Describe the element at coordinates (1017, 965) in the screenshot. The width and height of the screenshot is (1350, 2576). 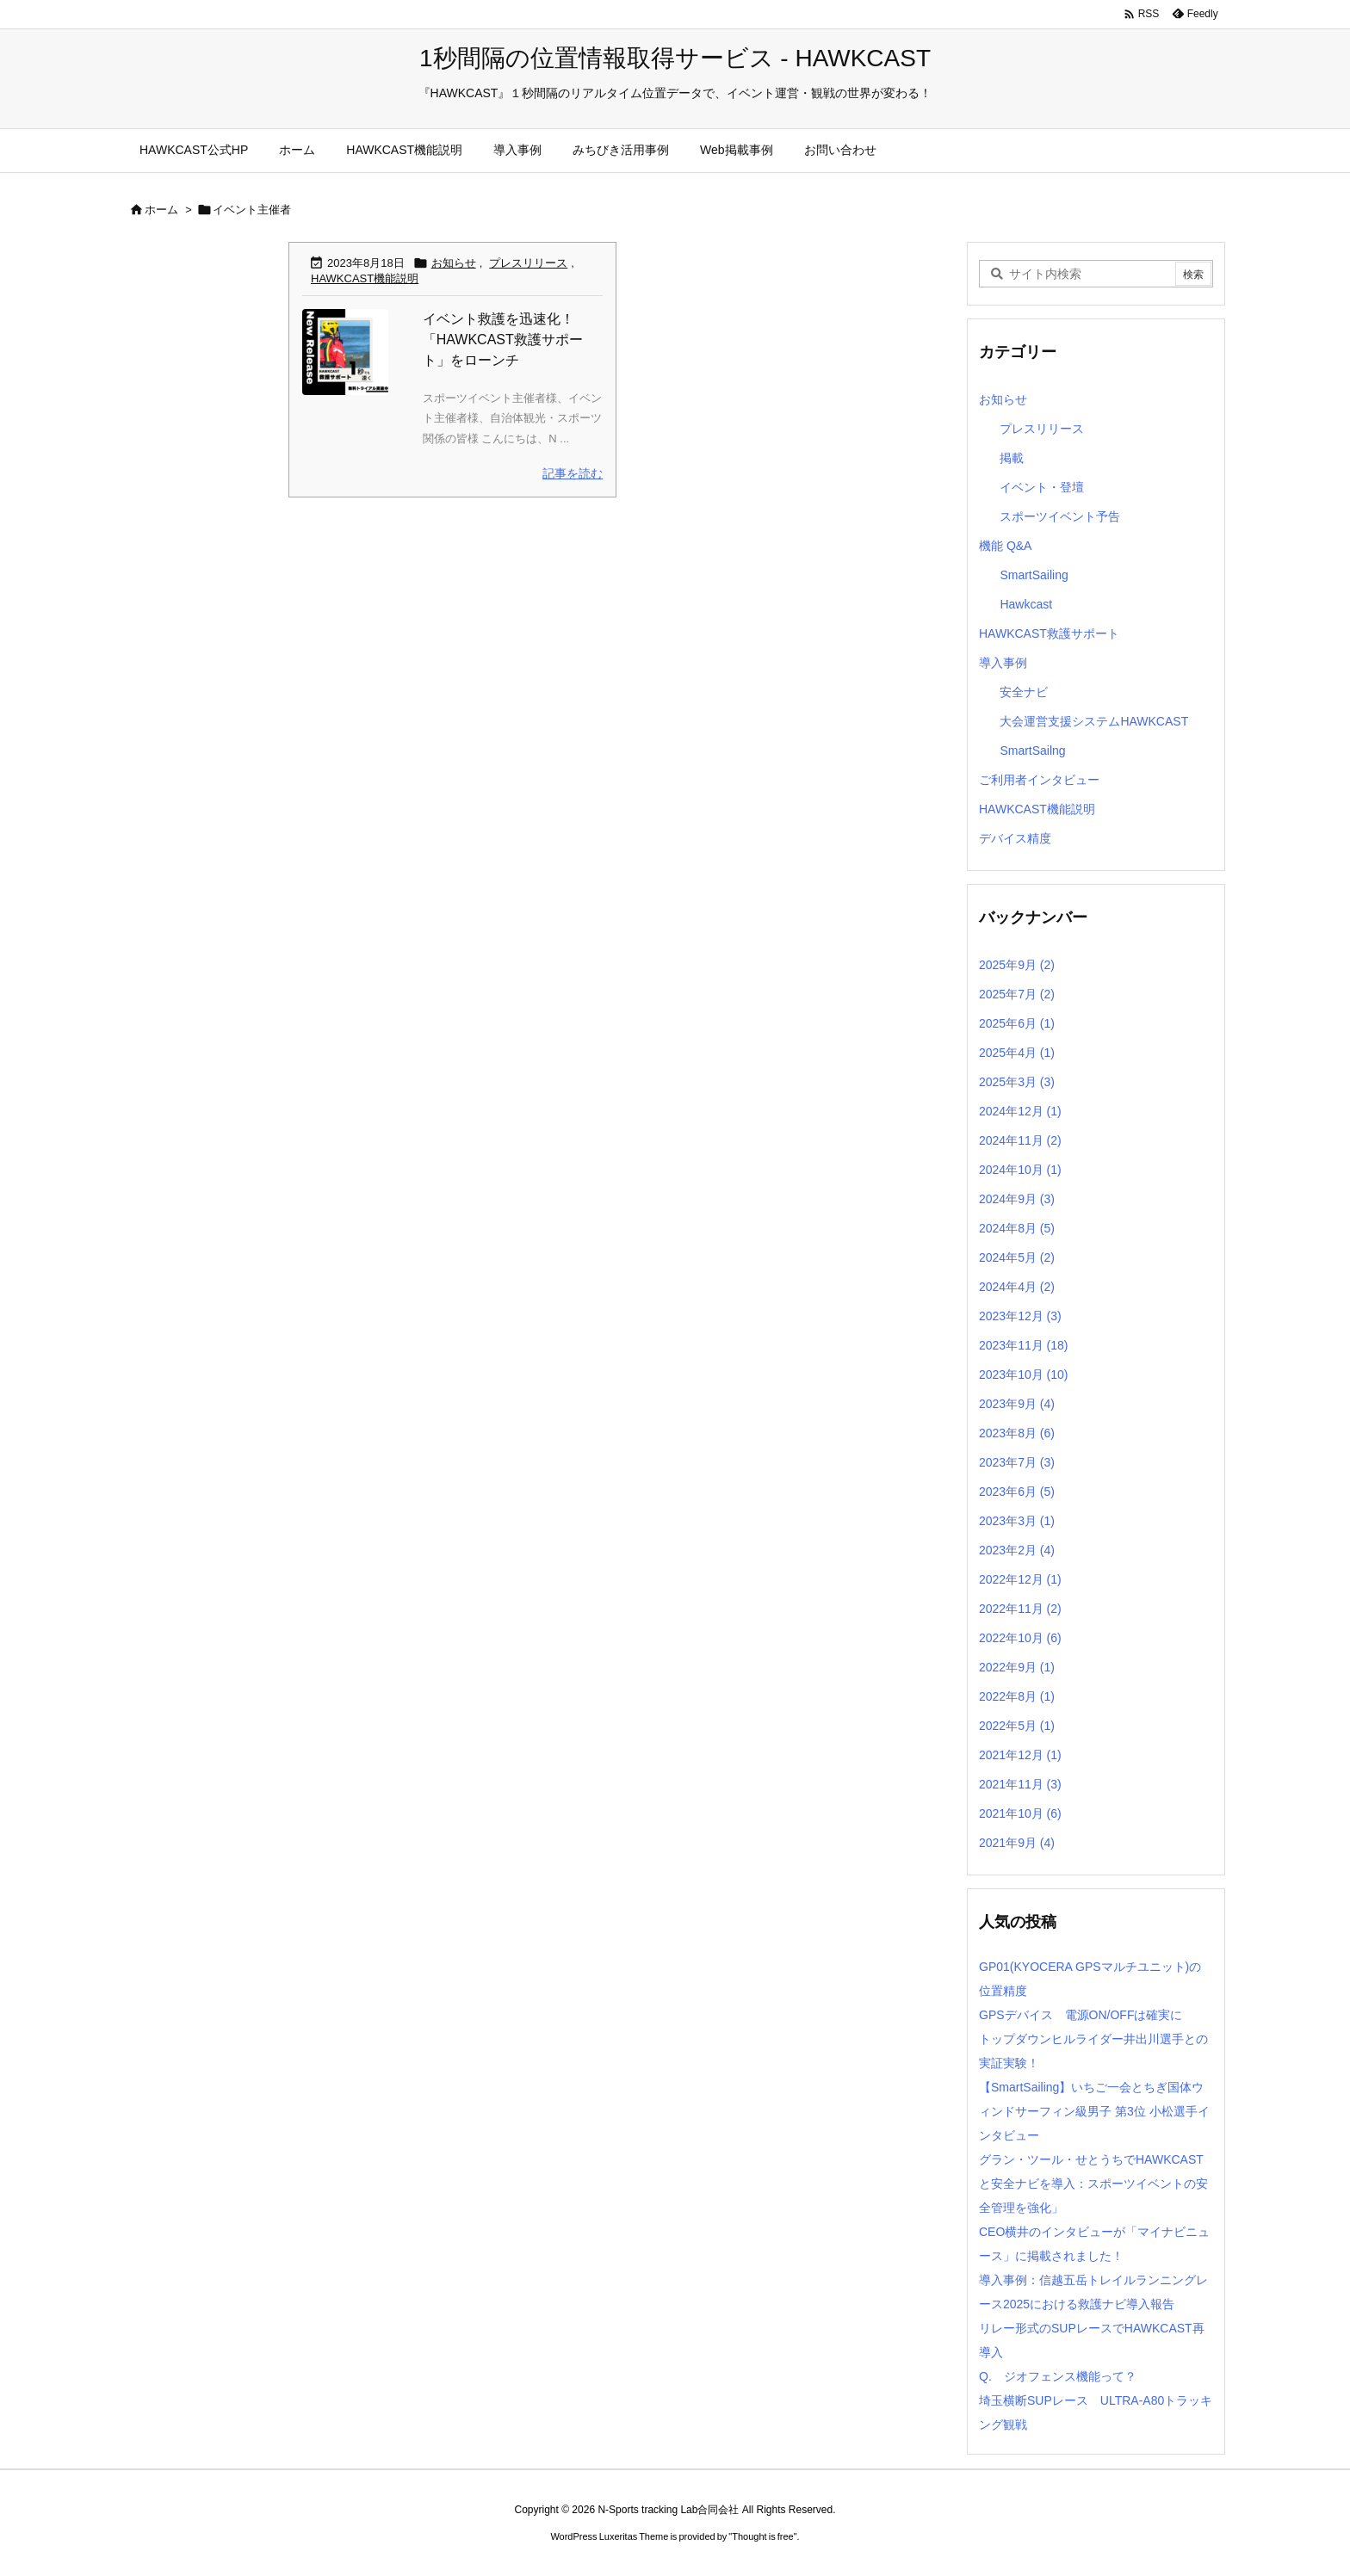
I see `2025年9月` at that location.